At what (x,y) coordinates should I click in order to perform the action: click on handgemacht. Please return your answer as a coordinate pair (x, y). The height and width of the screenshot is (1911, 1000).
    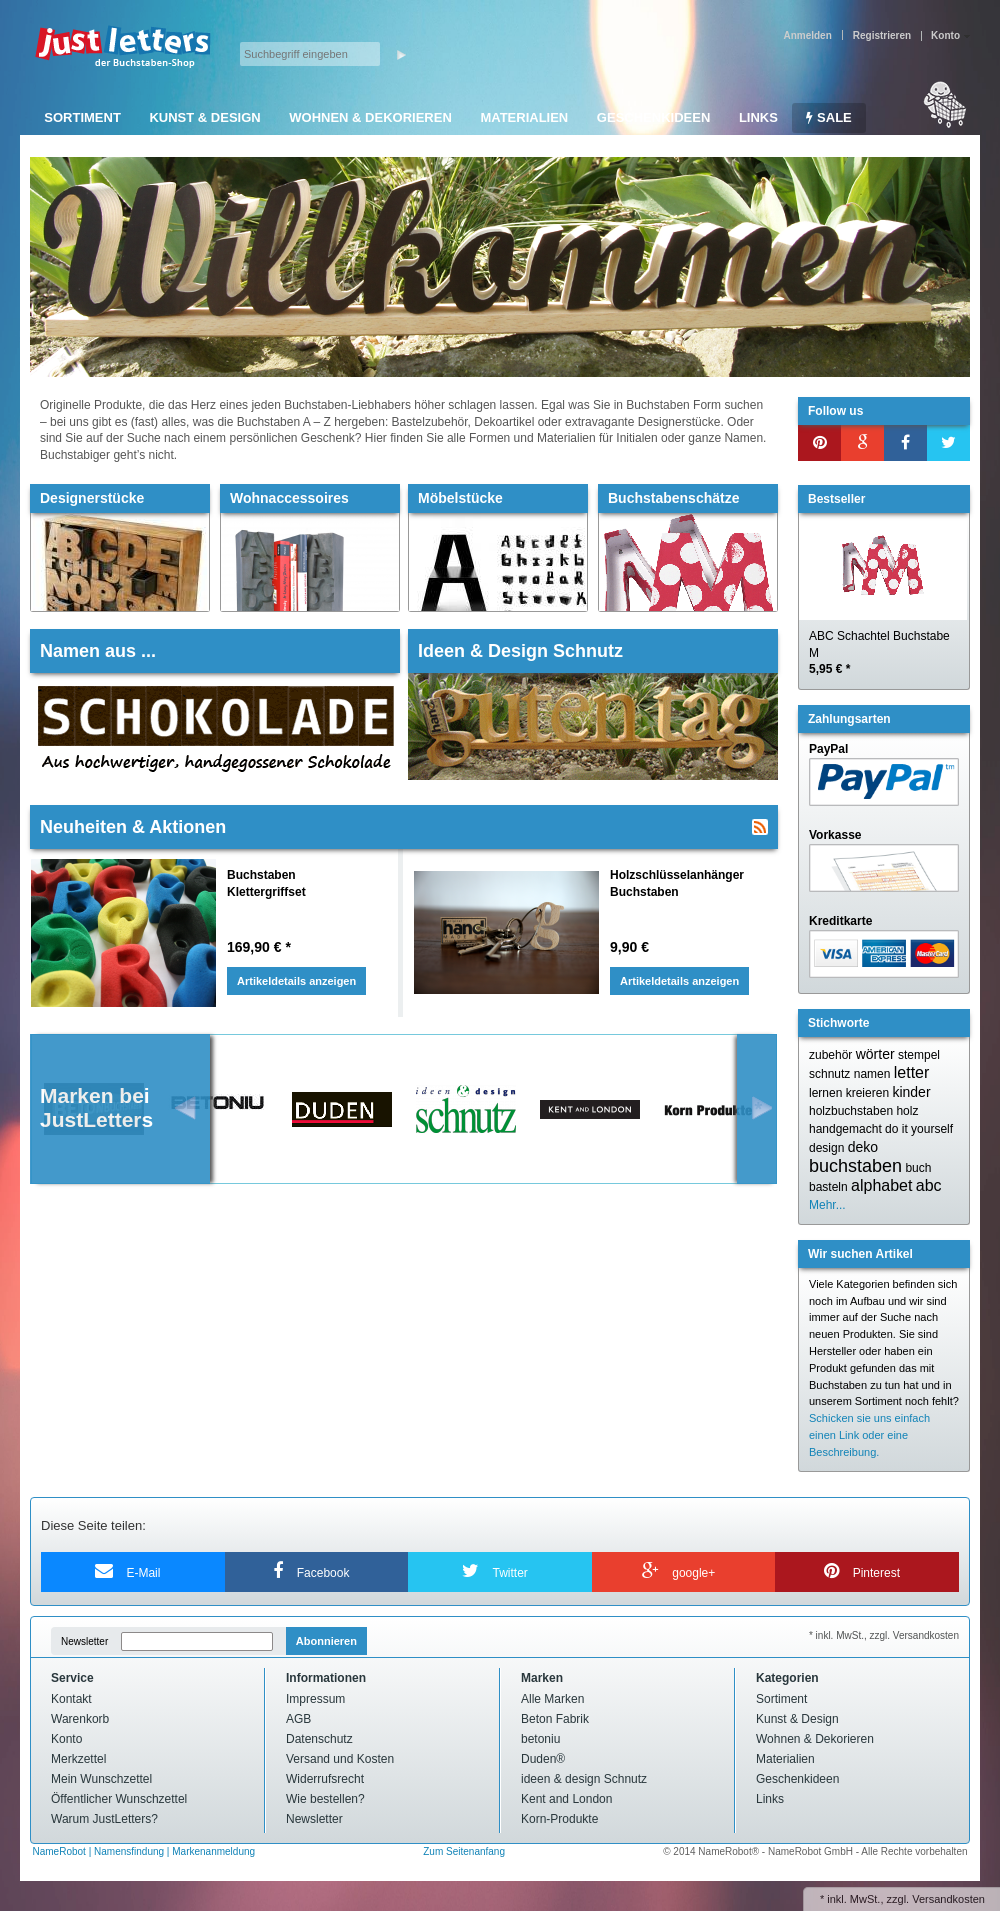
    Looking at the image, I should click on (845, 1129).